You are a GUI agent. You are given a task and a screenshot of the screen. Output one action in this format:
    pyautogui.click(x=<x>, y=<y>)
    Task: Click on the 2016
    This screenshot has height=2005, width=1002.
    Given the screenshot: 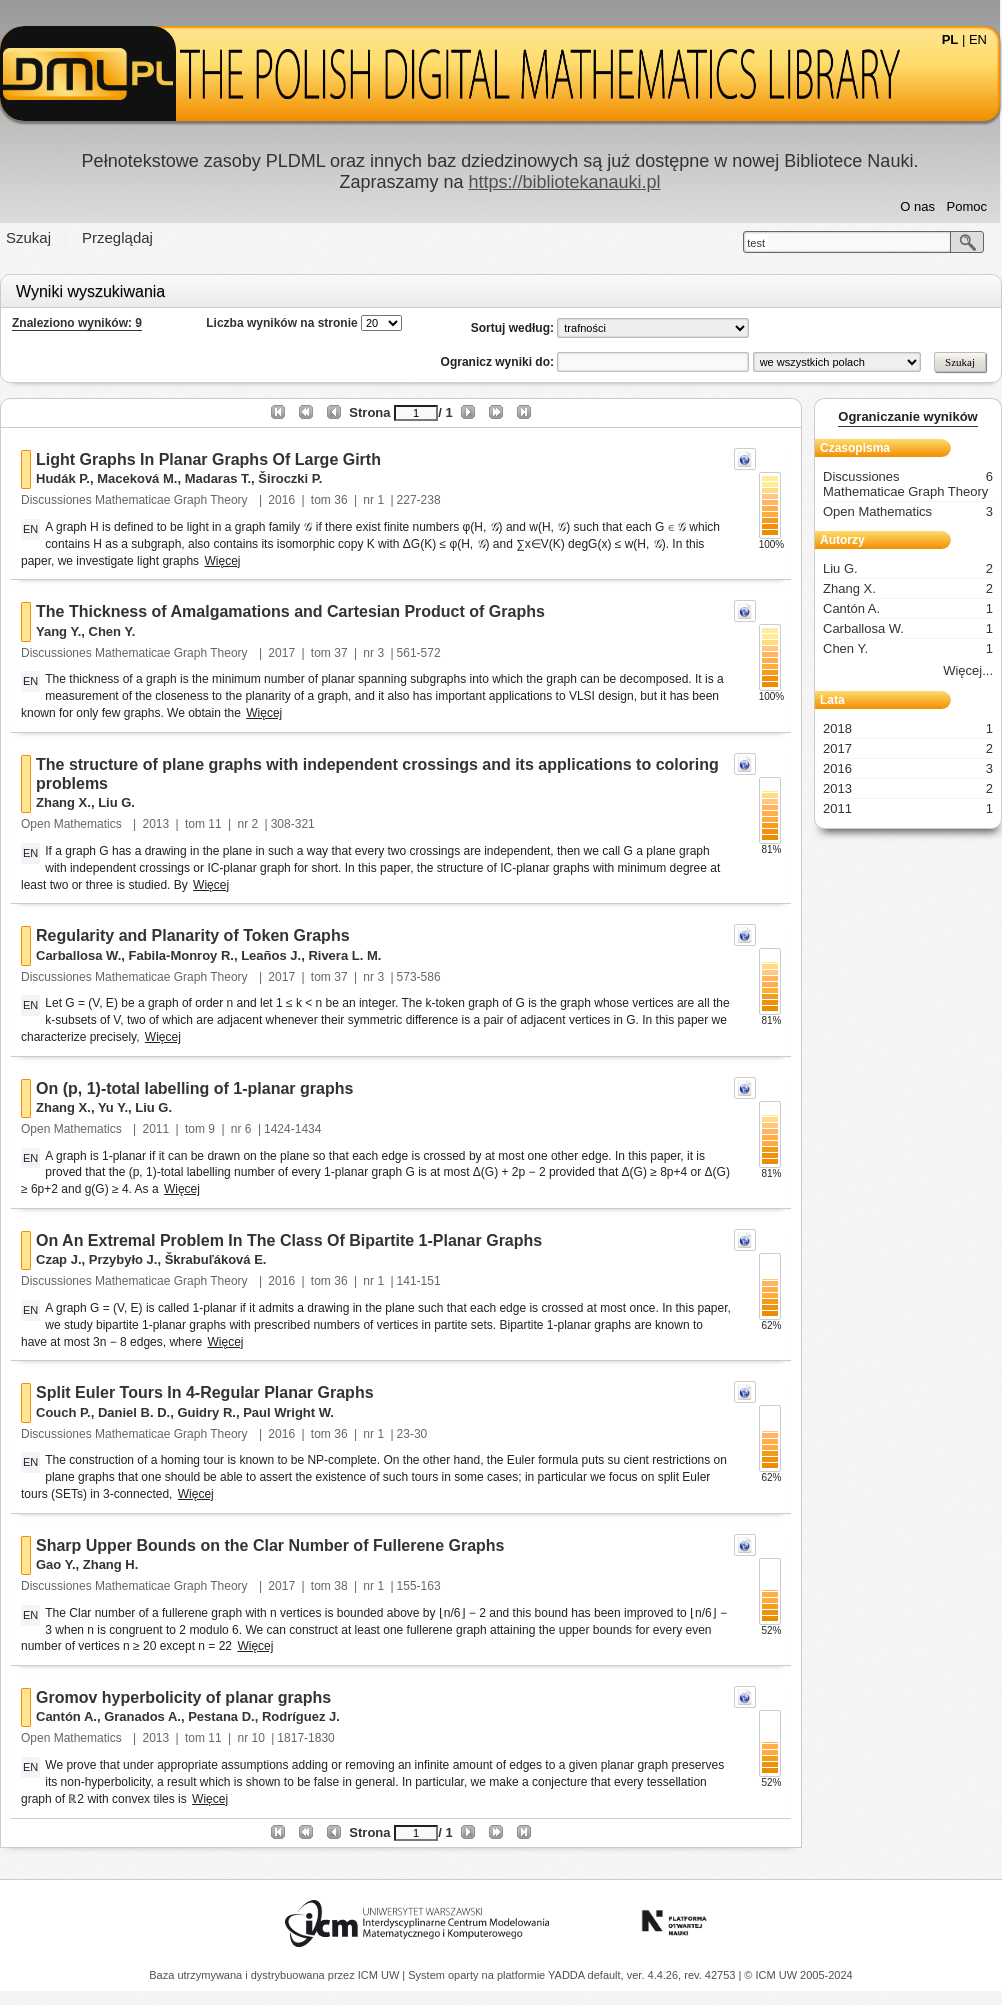 What is the action you would take?
    pyautogui.click(x=281, y=500)
    